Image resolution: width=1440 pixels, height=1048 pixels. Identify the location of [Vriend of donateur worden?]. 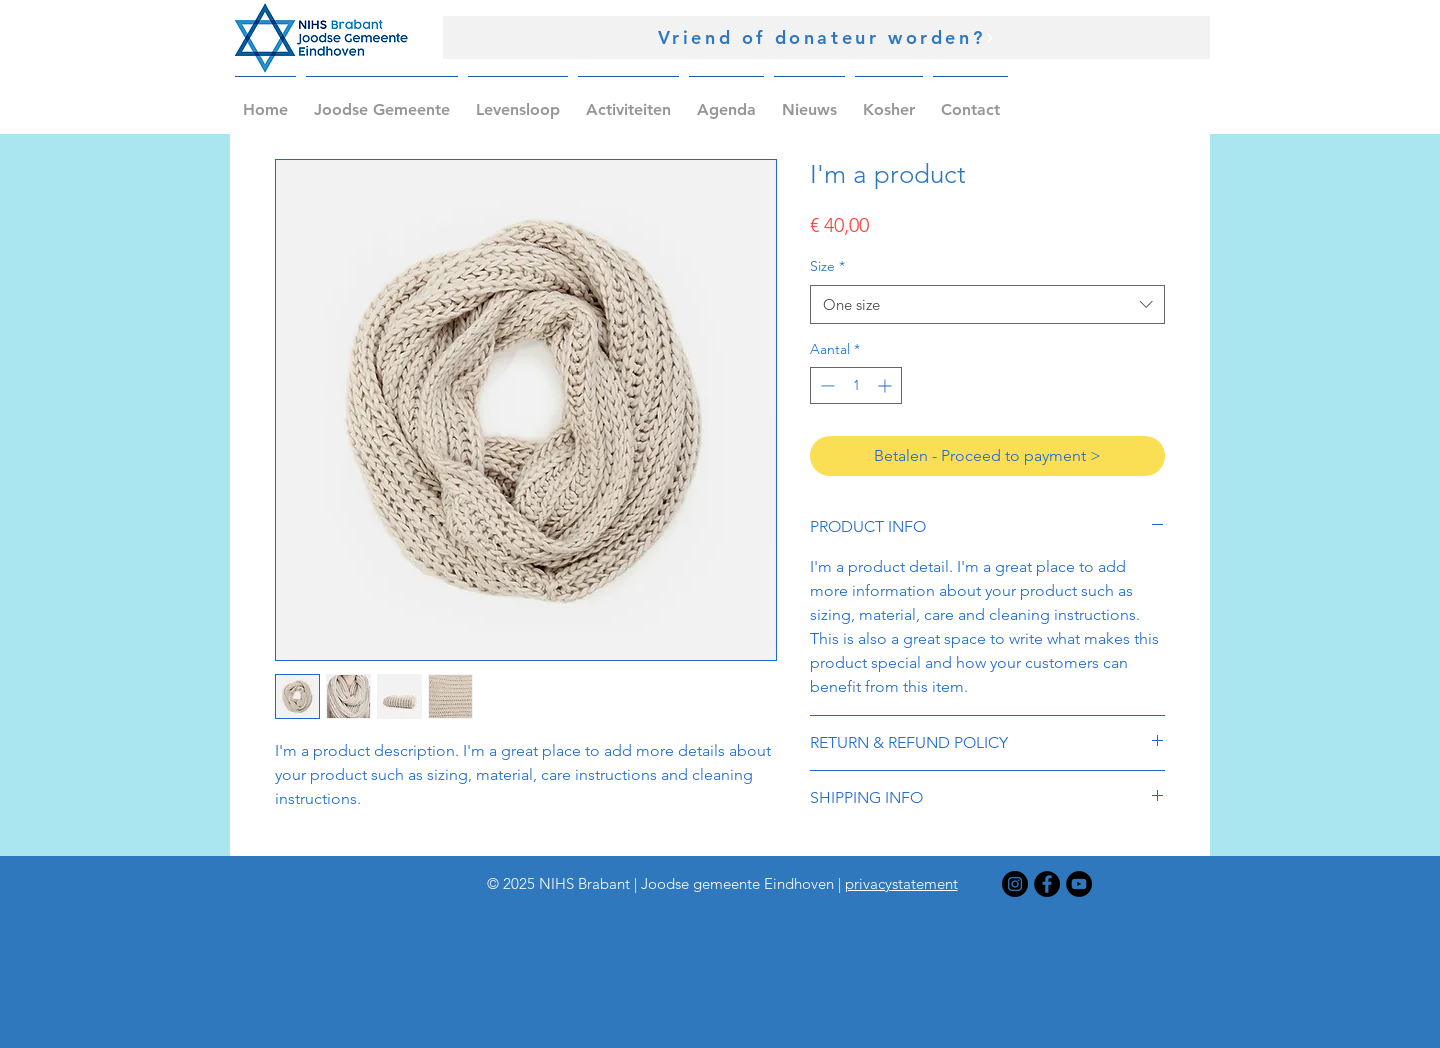
(826, 37).